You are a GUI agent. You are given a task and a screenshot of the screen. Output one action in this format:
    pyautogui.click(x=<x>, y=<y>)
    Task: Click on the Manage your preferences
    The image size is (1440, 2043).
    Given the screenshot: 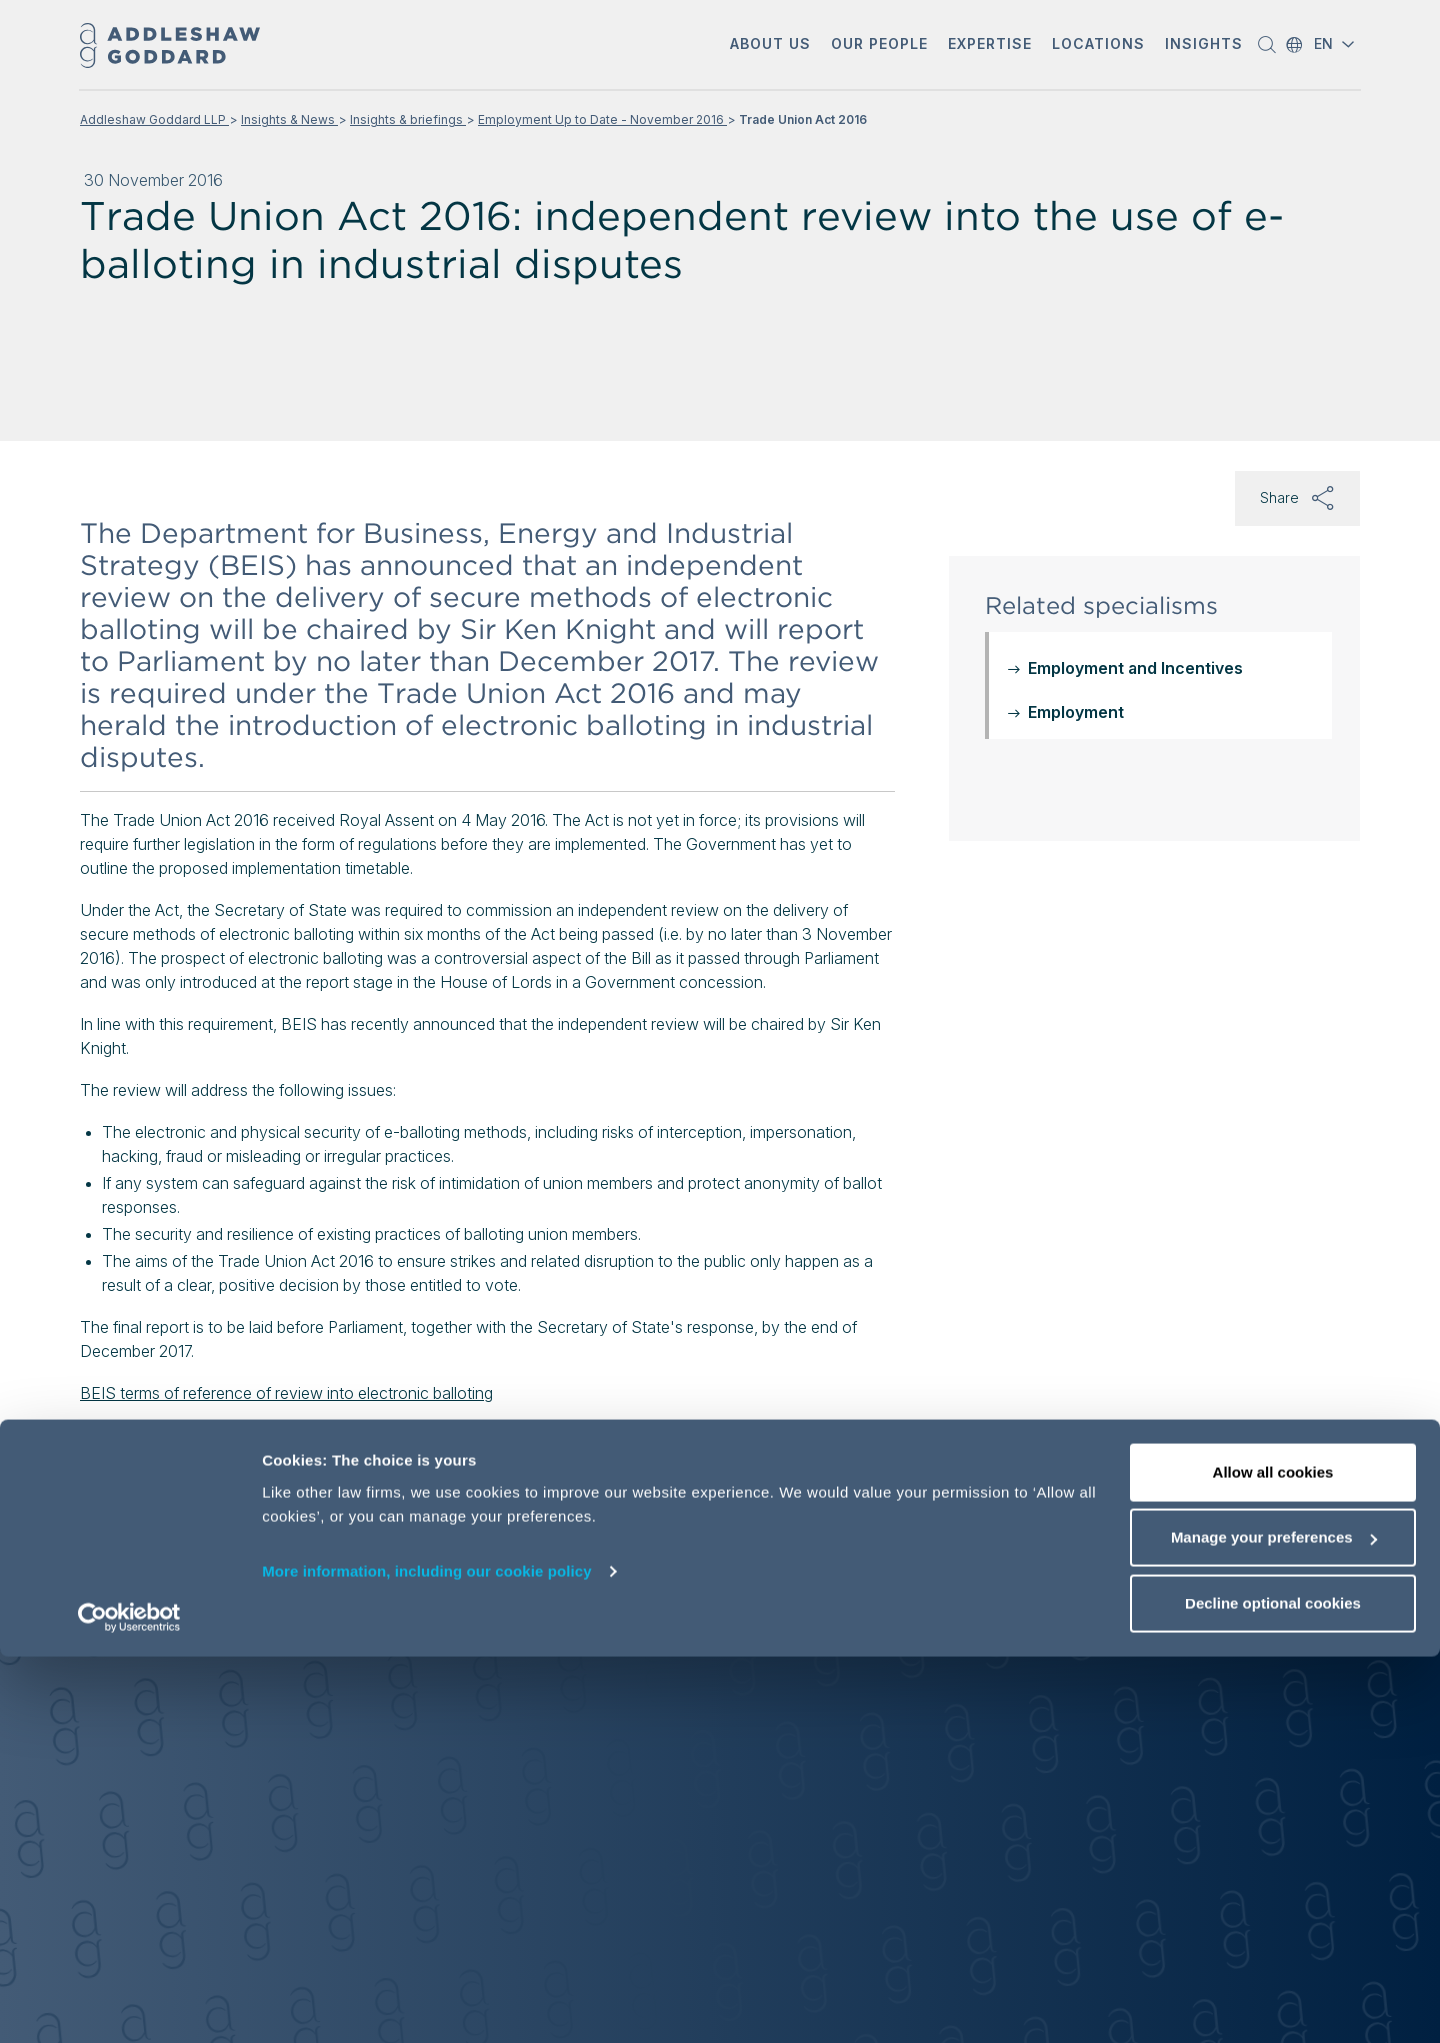 What is the action you would take?
    pyautogui.click(x=1274, y=1924)
    